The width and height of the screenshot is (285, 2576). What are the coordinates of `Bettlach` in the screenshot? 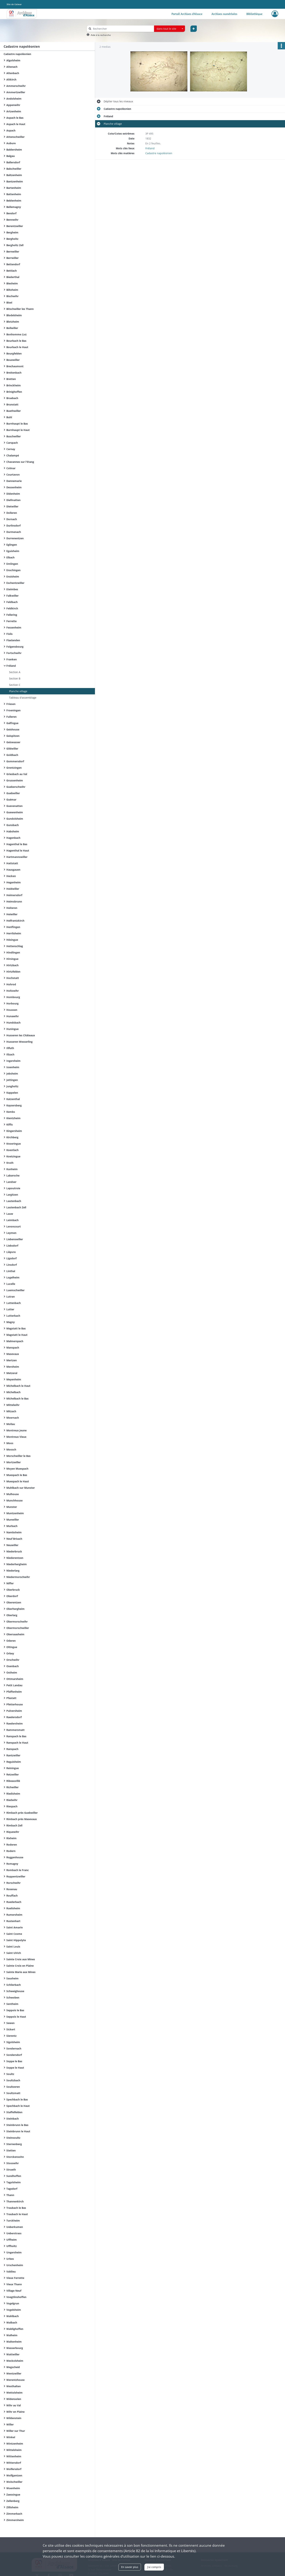 It's located at (11, 270).